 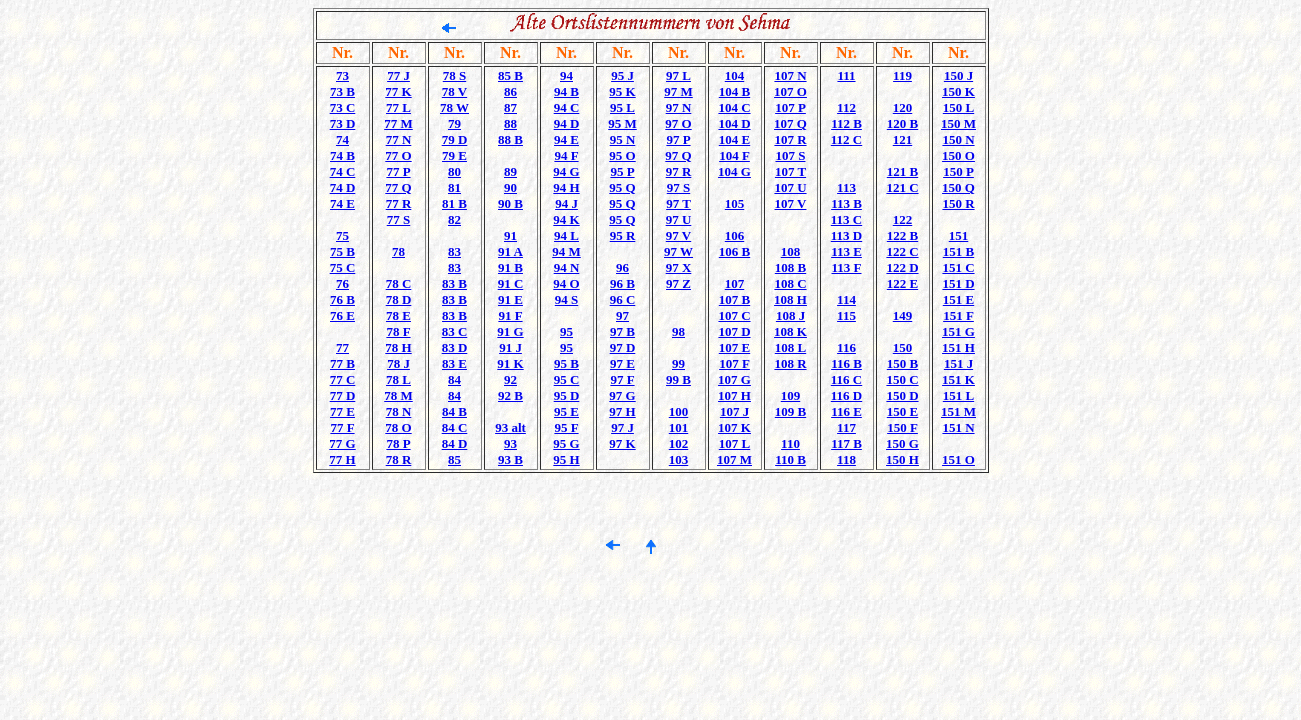 I want to click on 107, so click(x=735, y=283).